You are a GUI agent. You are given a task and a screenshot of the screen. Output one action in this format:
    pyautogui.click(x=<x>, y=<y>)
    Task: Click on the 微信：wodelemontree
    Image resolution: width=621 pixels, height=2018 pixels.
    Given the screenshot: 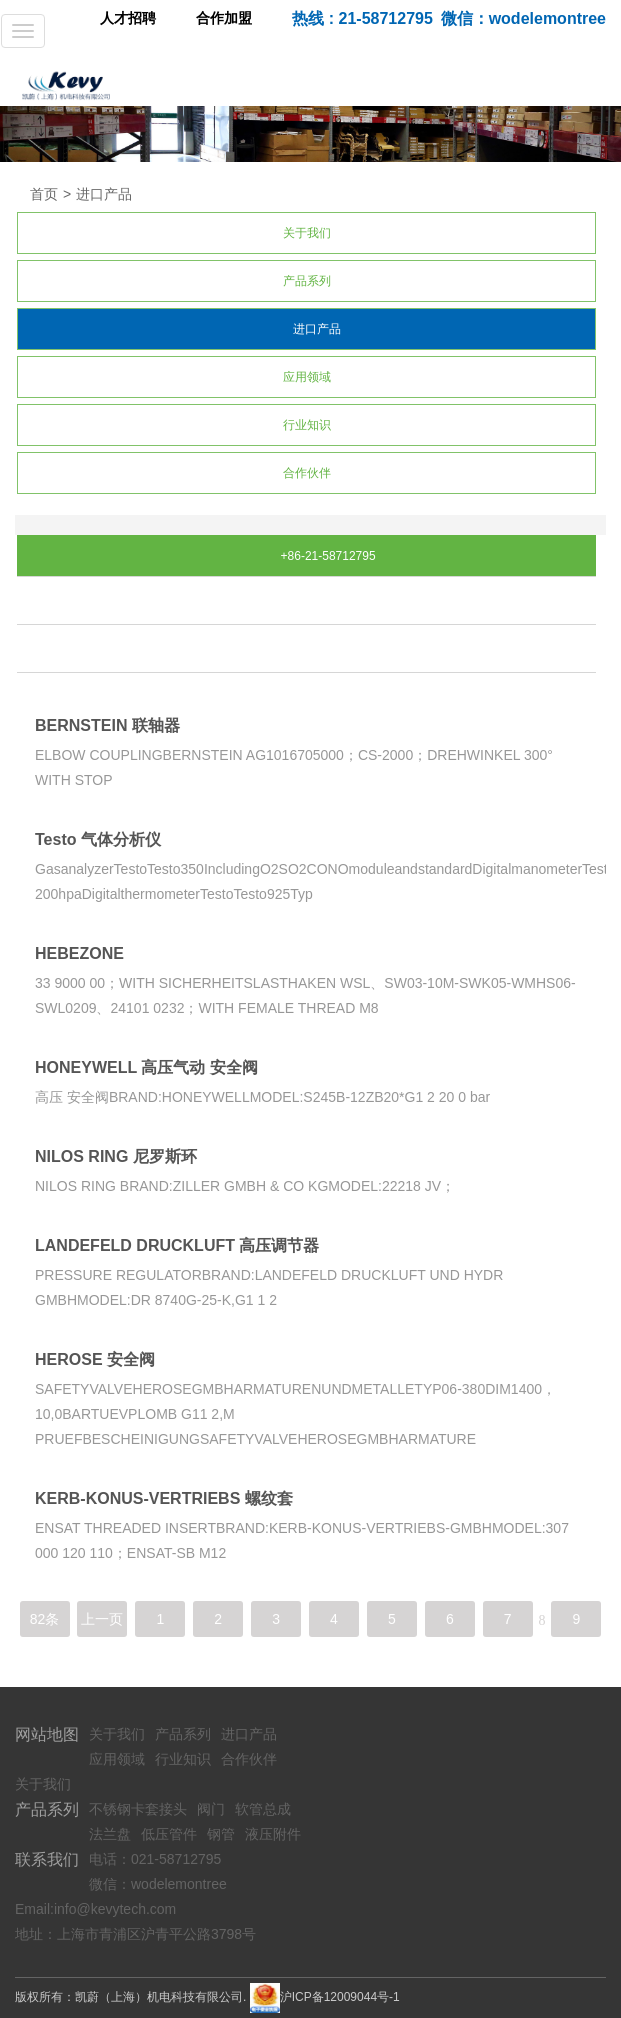 What is the action you would take?
    pyautogui.click(x=158, y=1884)
    